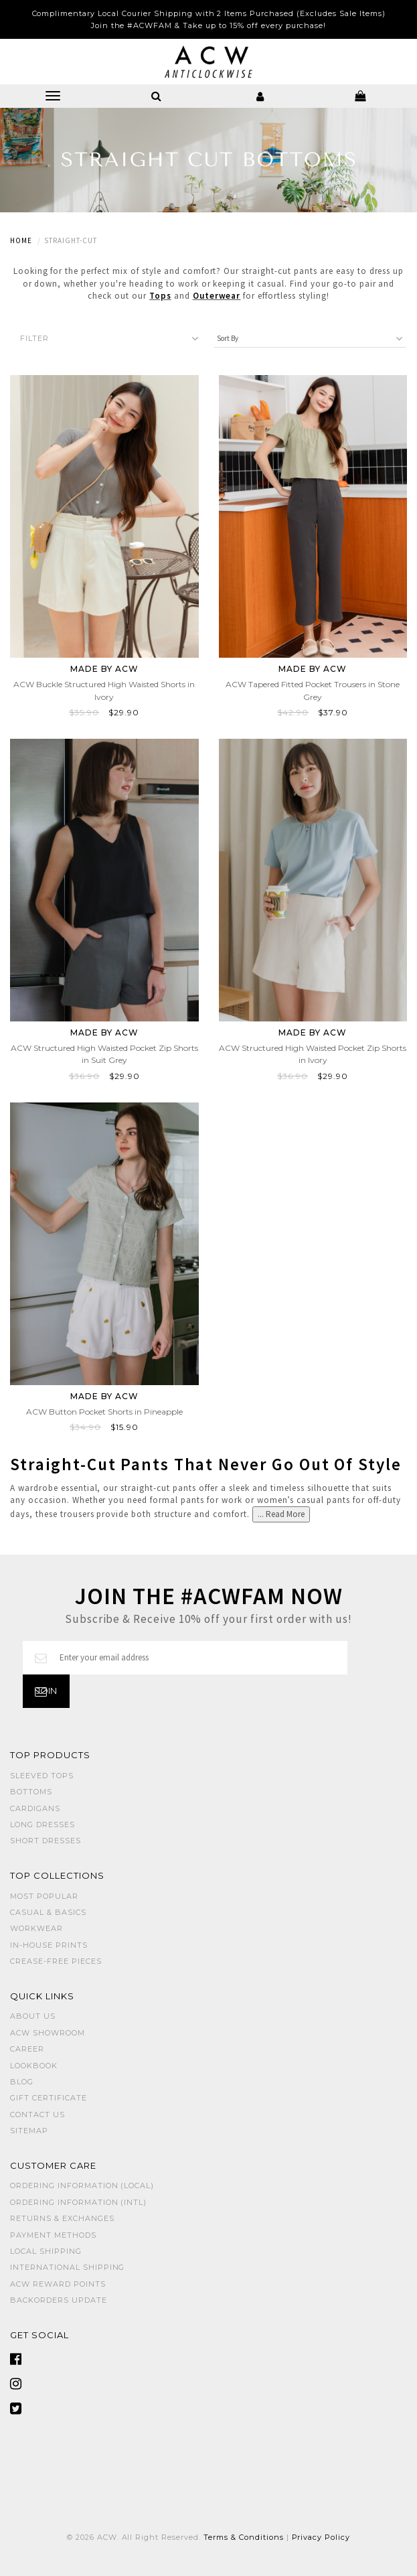 Image resolution: width=417 pixels, height=2576 pixels. I want to click on Contact Us, so click(37, 2114).